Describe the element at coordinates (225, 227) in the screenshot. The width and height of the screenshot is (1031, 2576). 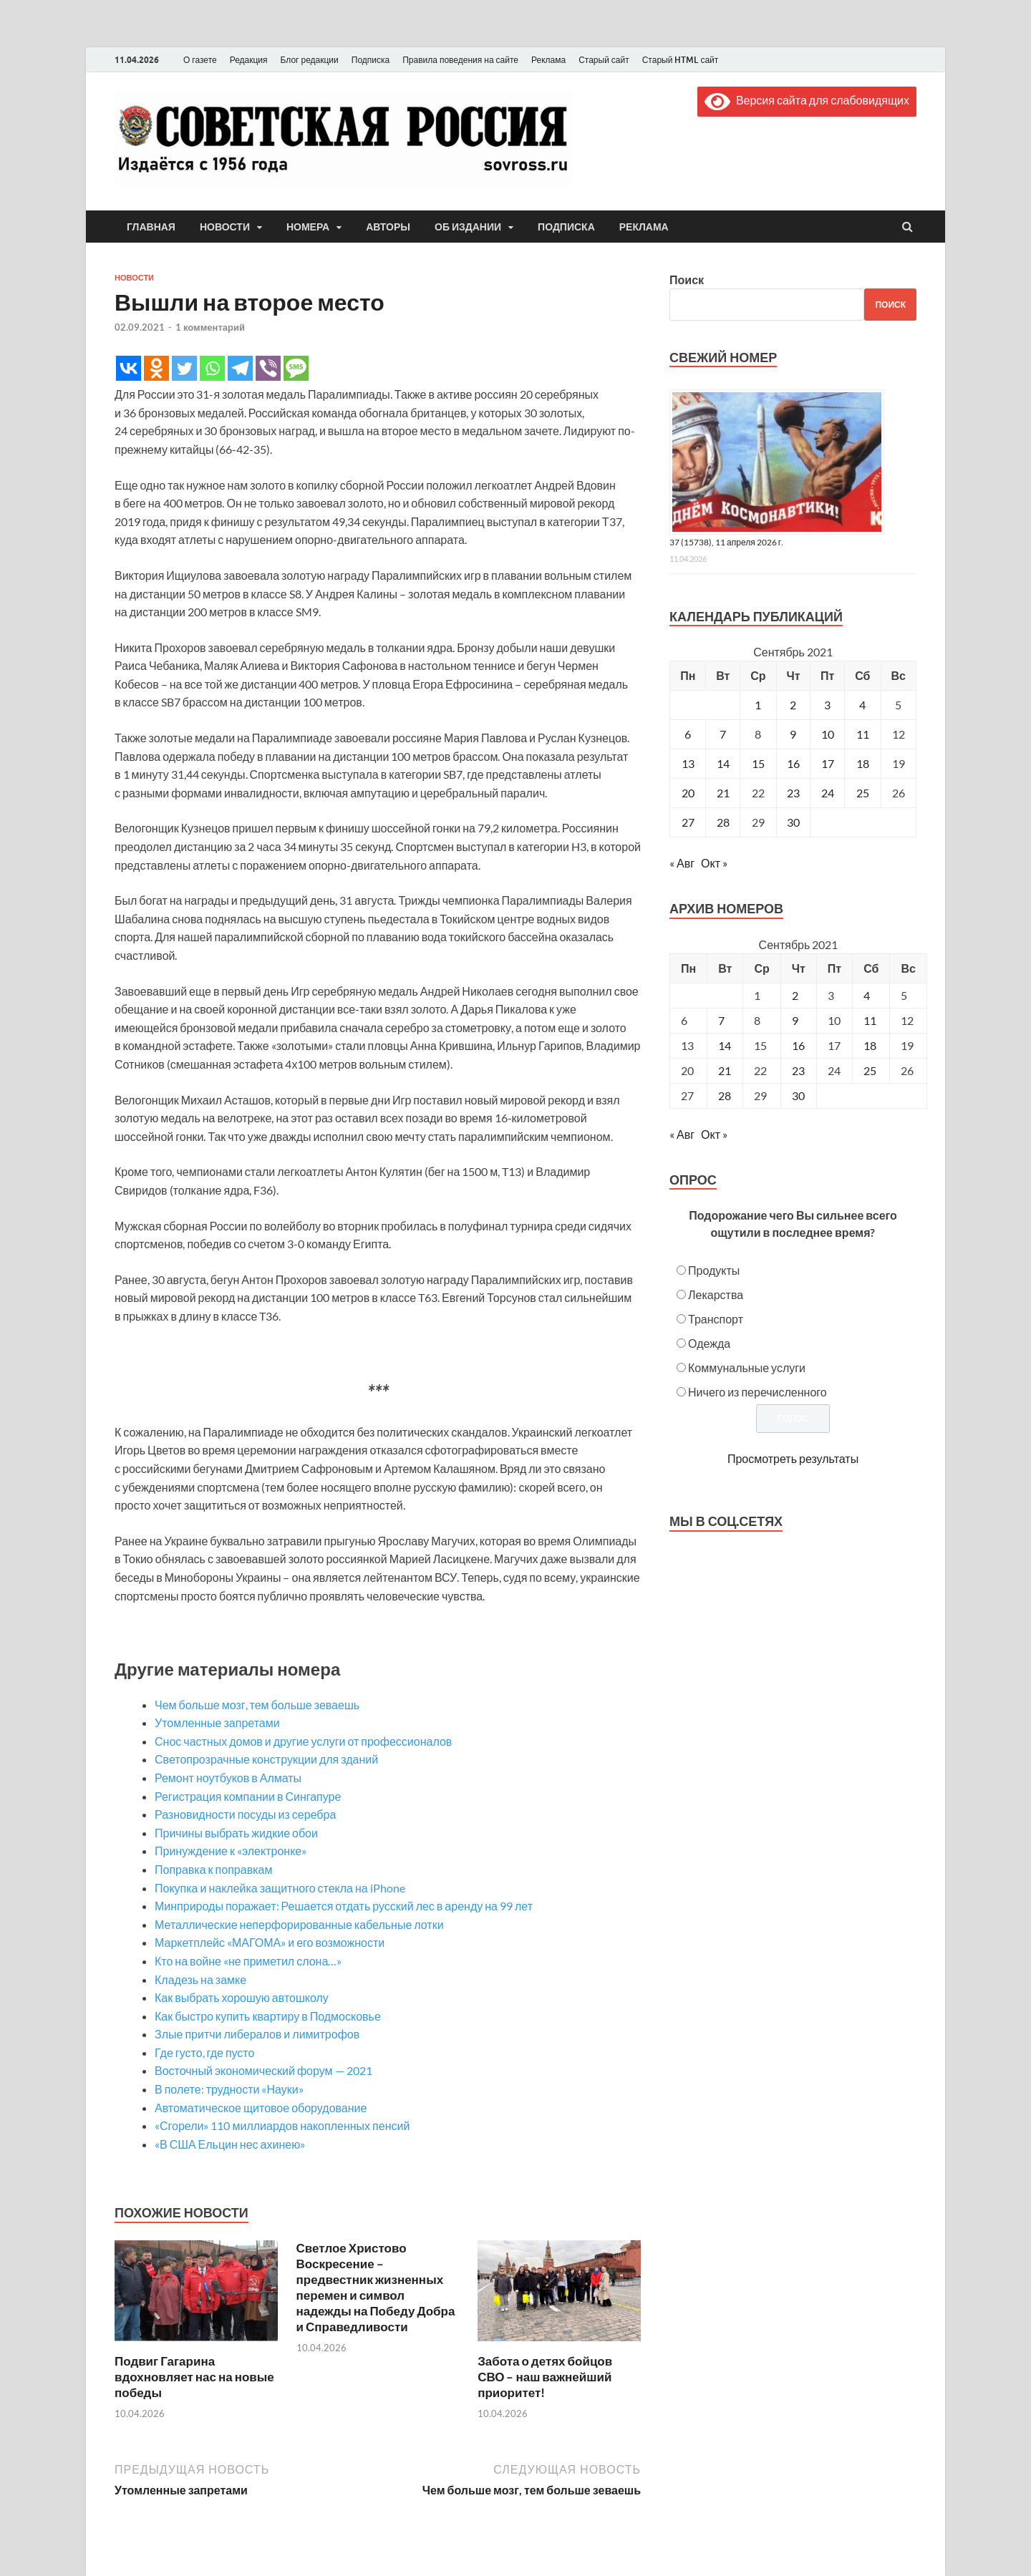
I see `Новости` at that location.